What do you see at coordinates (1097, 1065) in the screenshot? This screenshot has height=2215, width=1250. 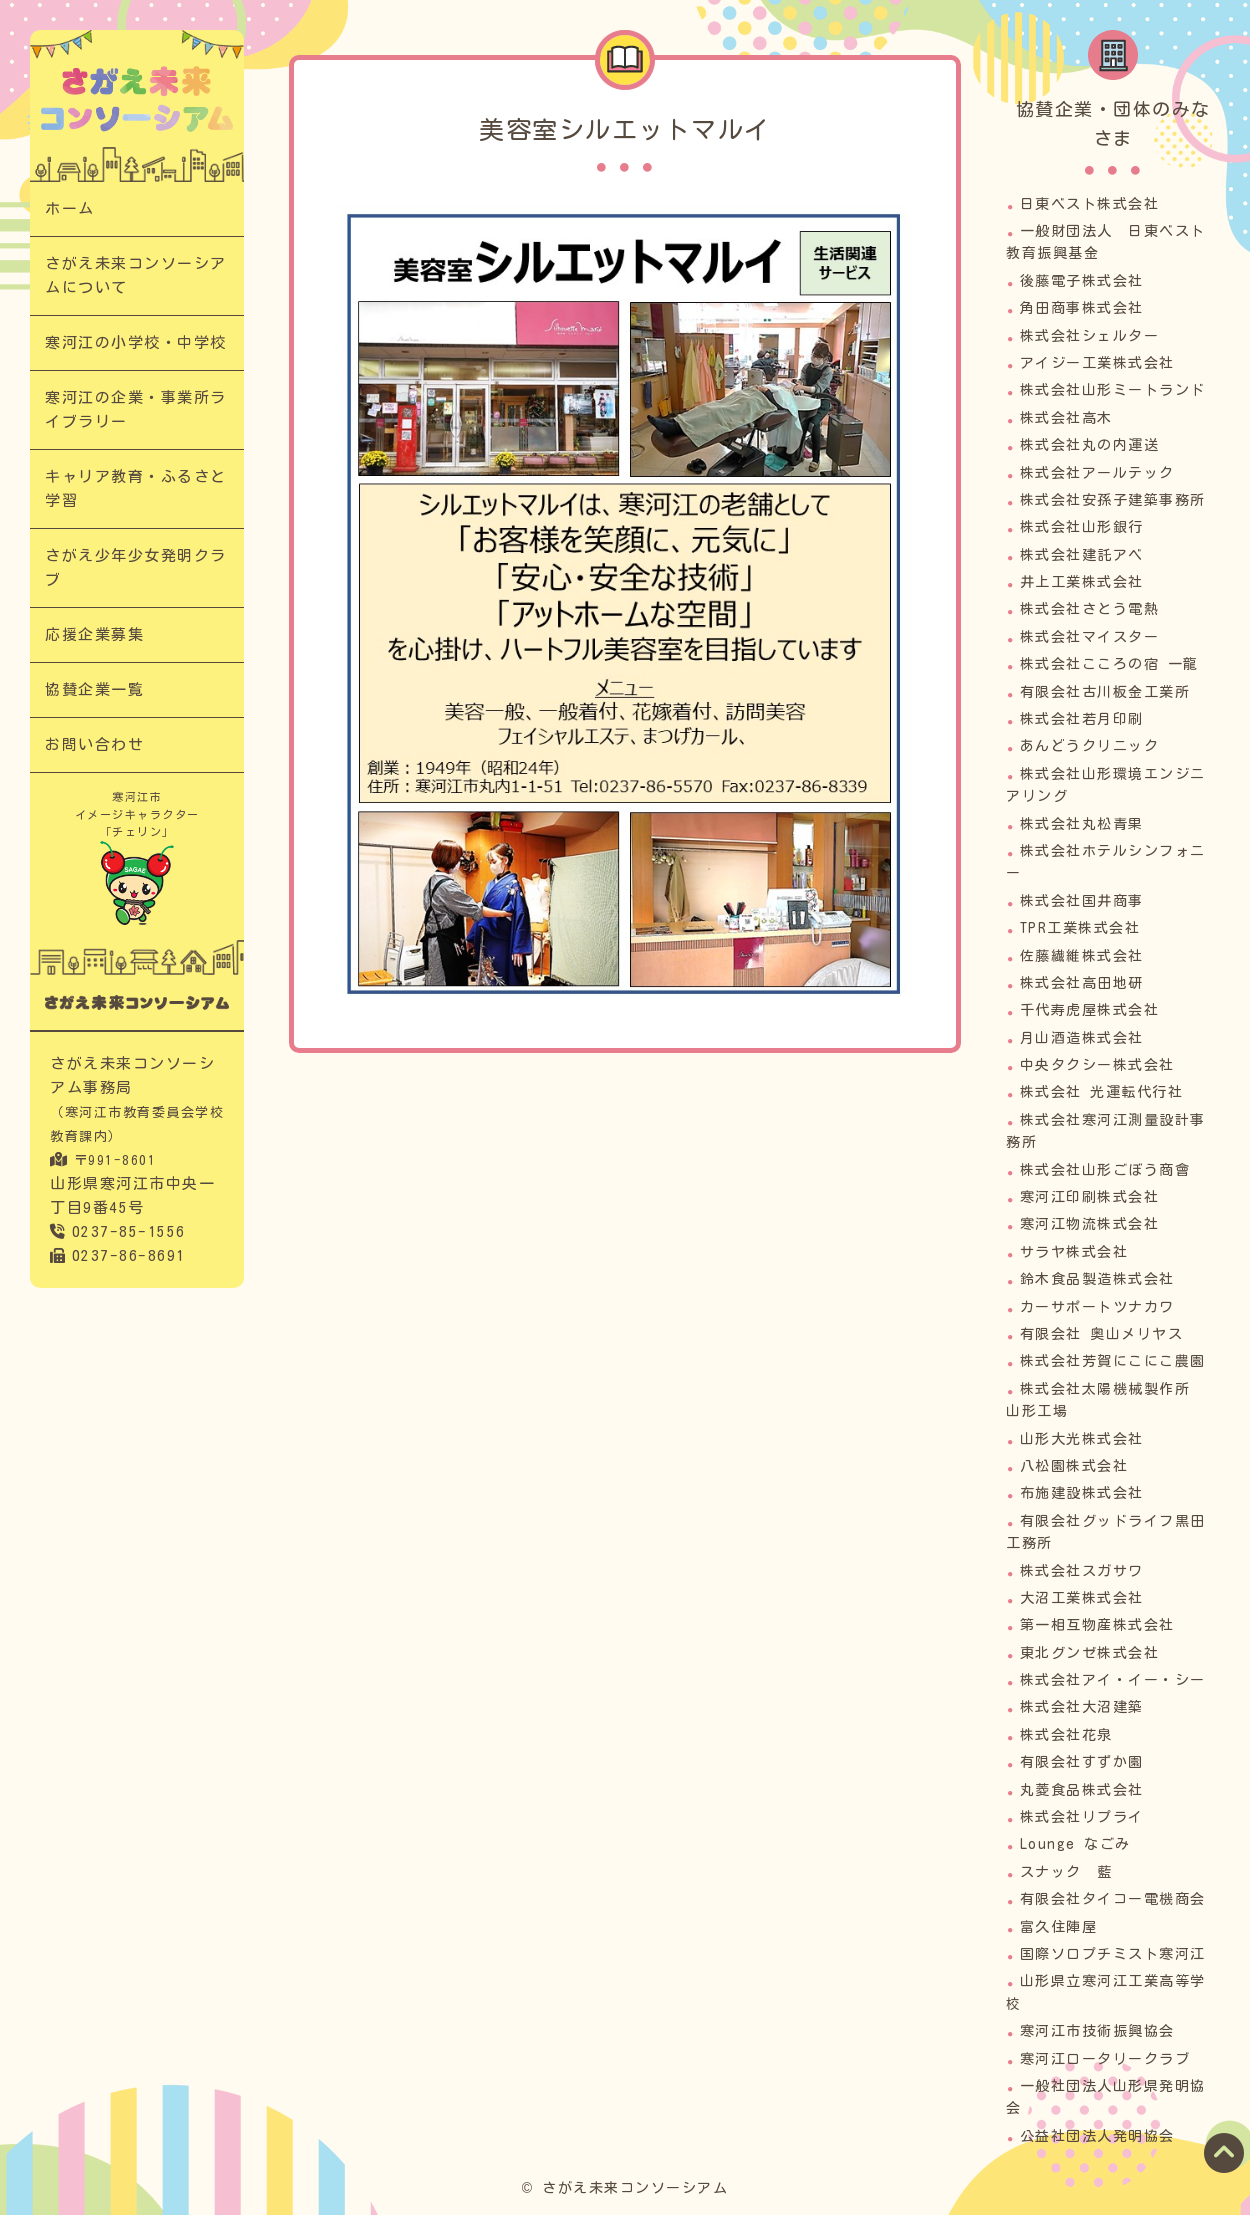 I see `中央タクシー株式会社` at bounding box center [1097, 1065].